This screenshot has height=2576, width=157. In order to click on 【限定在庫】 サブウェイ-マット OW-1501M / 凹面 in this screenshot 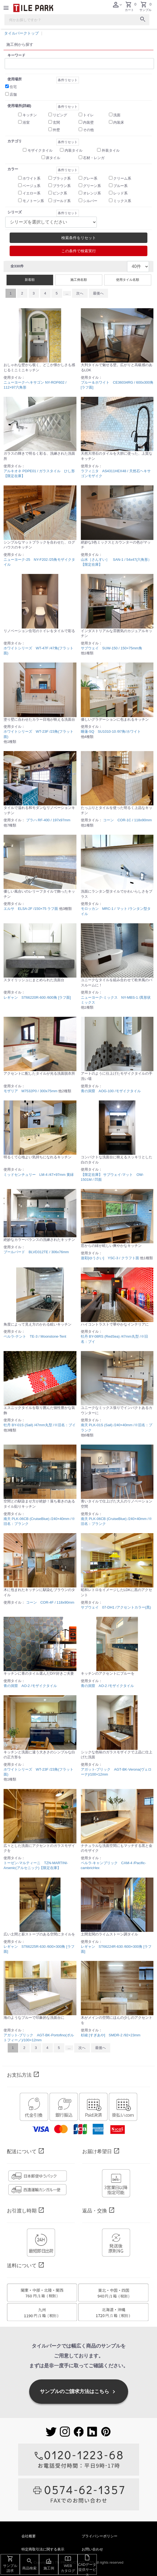, I will do `click(112, 1177)`.